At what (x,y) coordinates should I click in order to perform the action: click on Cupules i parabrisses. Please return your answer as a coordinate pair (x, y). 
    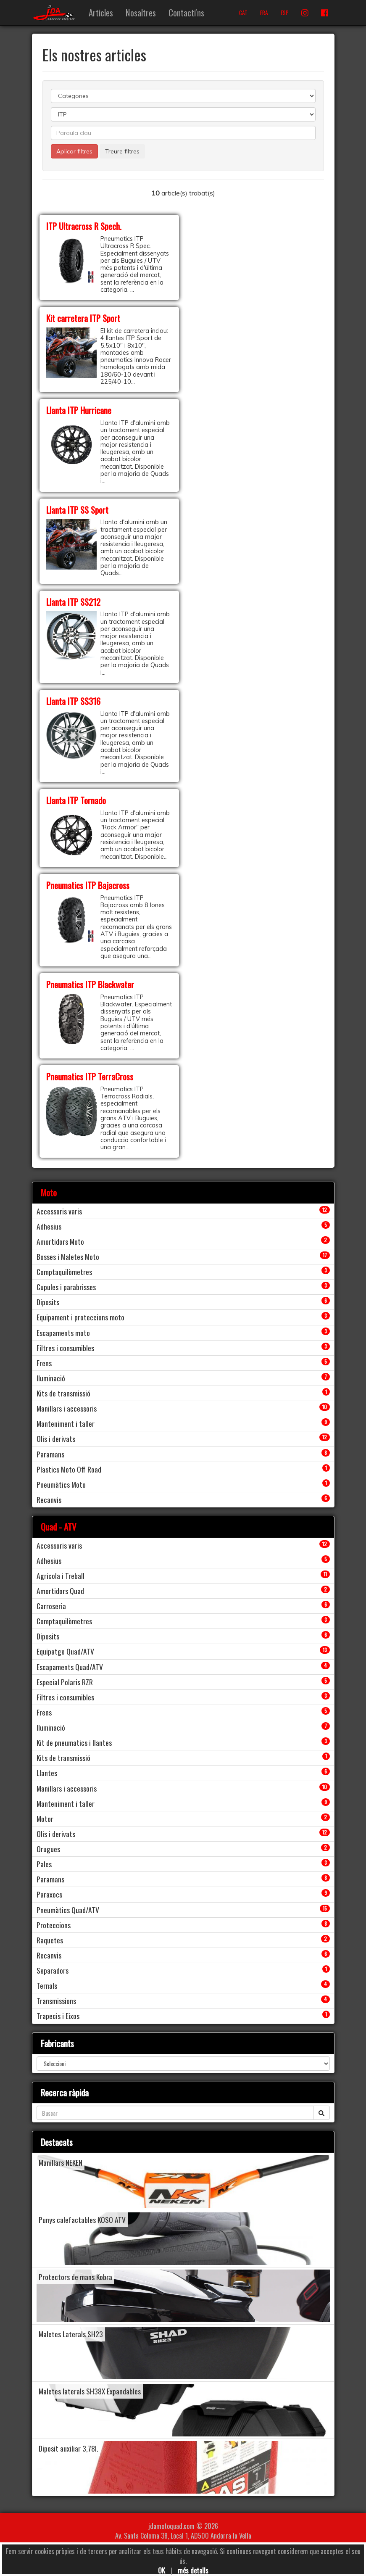
    Looking at the image, I should click on (66, 1286).